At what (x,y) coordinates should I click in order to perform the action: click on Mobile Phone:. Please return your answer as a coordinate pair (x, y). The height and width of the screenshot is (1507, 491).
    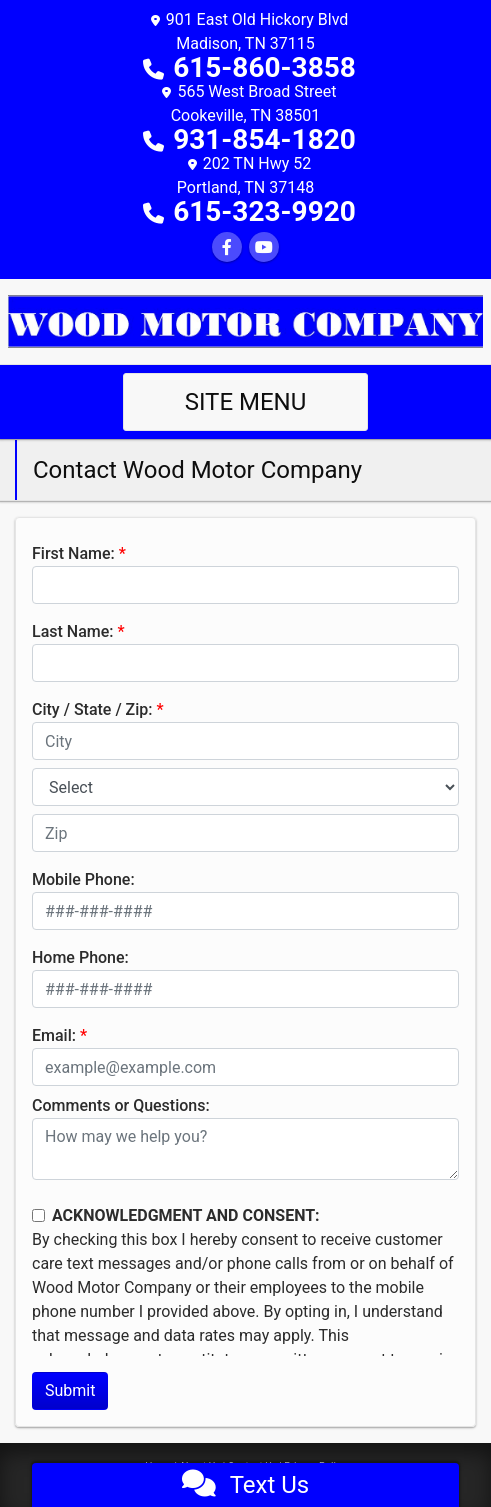
    Looking at the image, I should click on (83, 879).